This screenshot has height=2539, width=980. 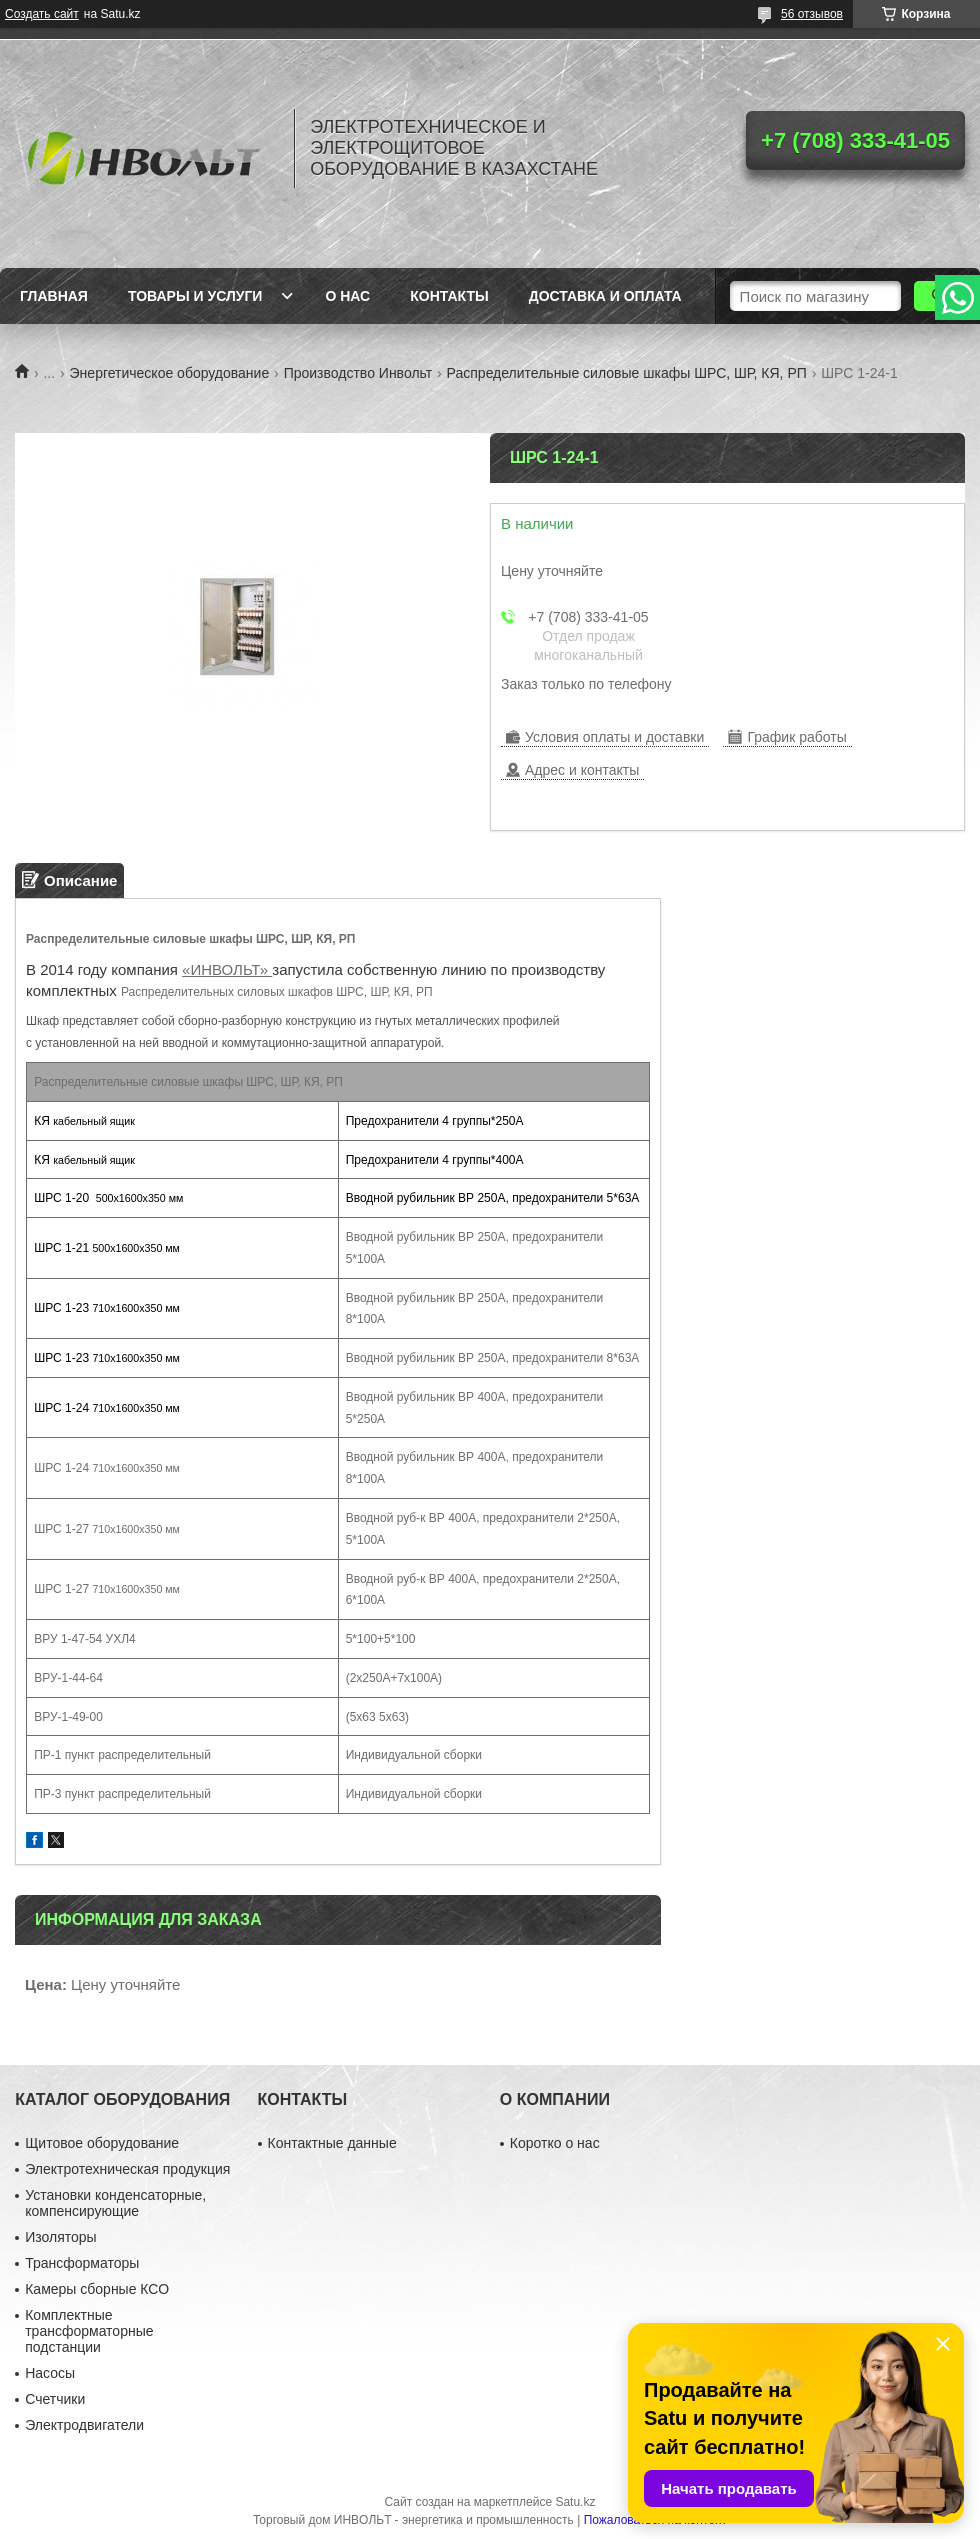 I want to click on Создать сайт, so click(x=42, y=14).